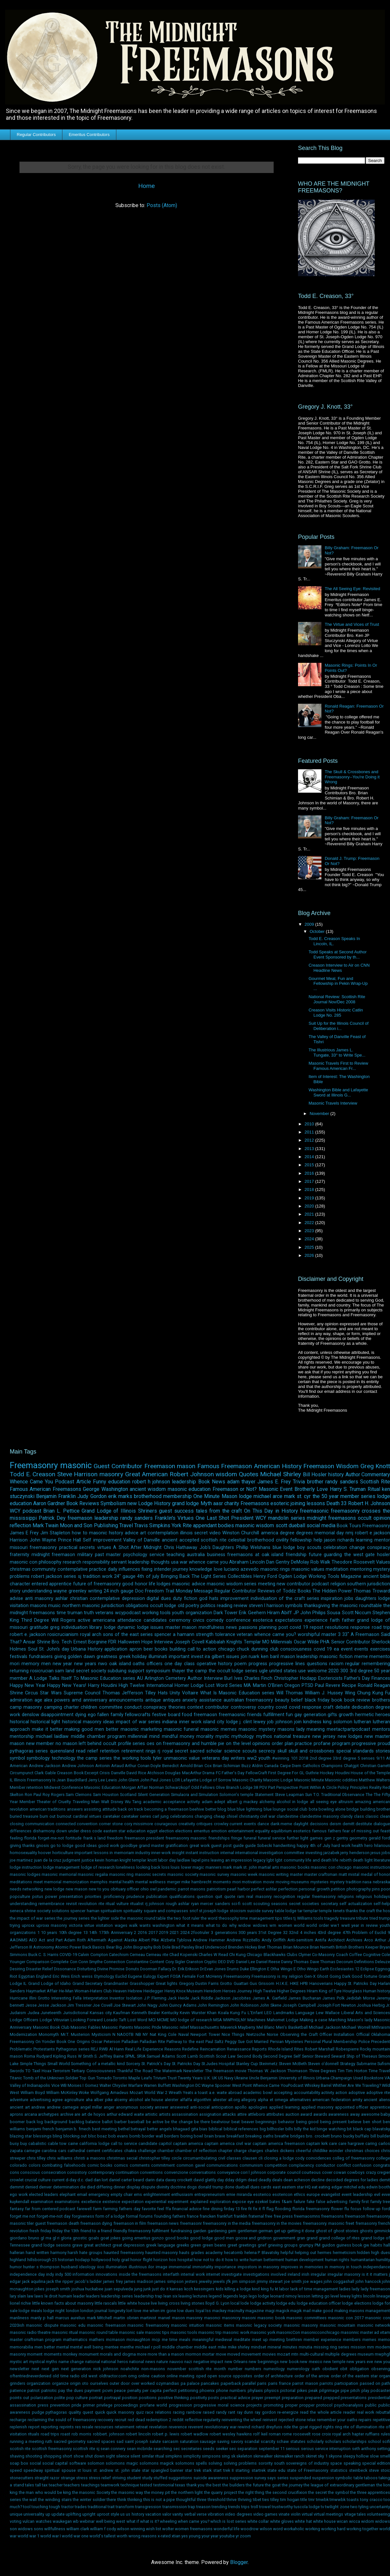 The height and width of the screenshot is (2576, 390). I want to click on lady, so click(355, 2288).